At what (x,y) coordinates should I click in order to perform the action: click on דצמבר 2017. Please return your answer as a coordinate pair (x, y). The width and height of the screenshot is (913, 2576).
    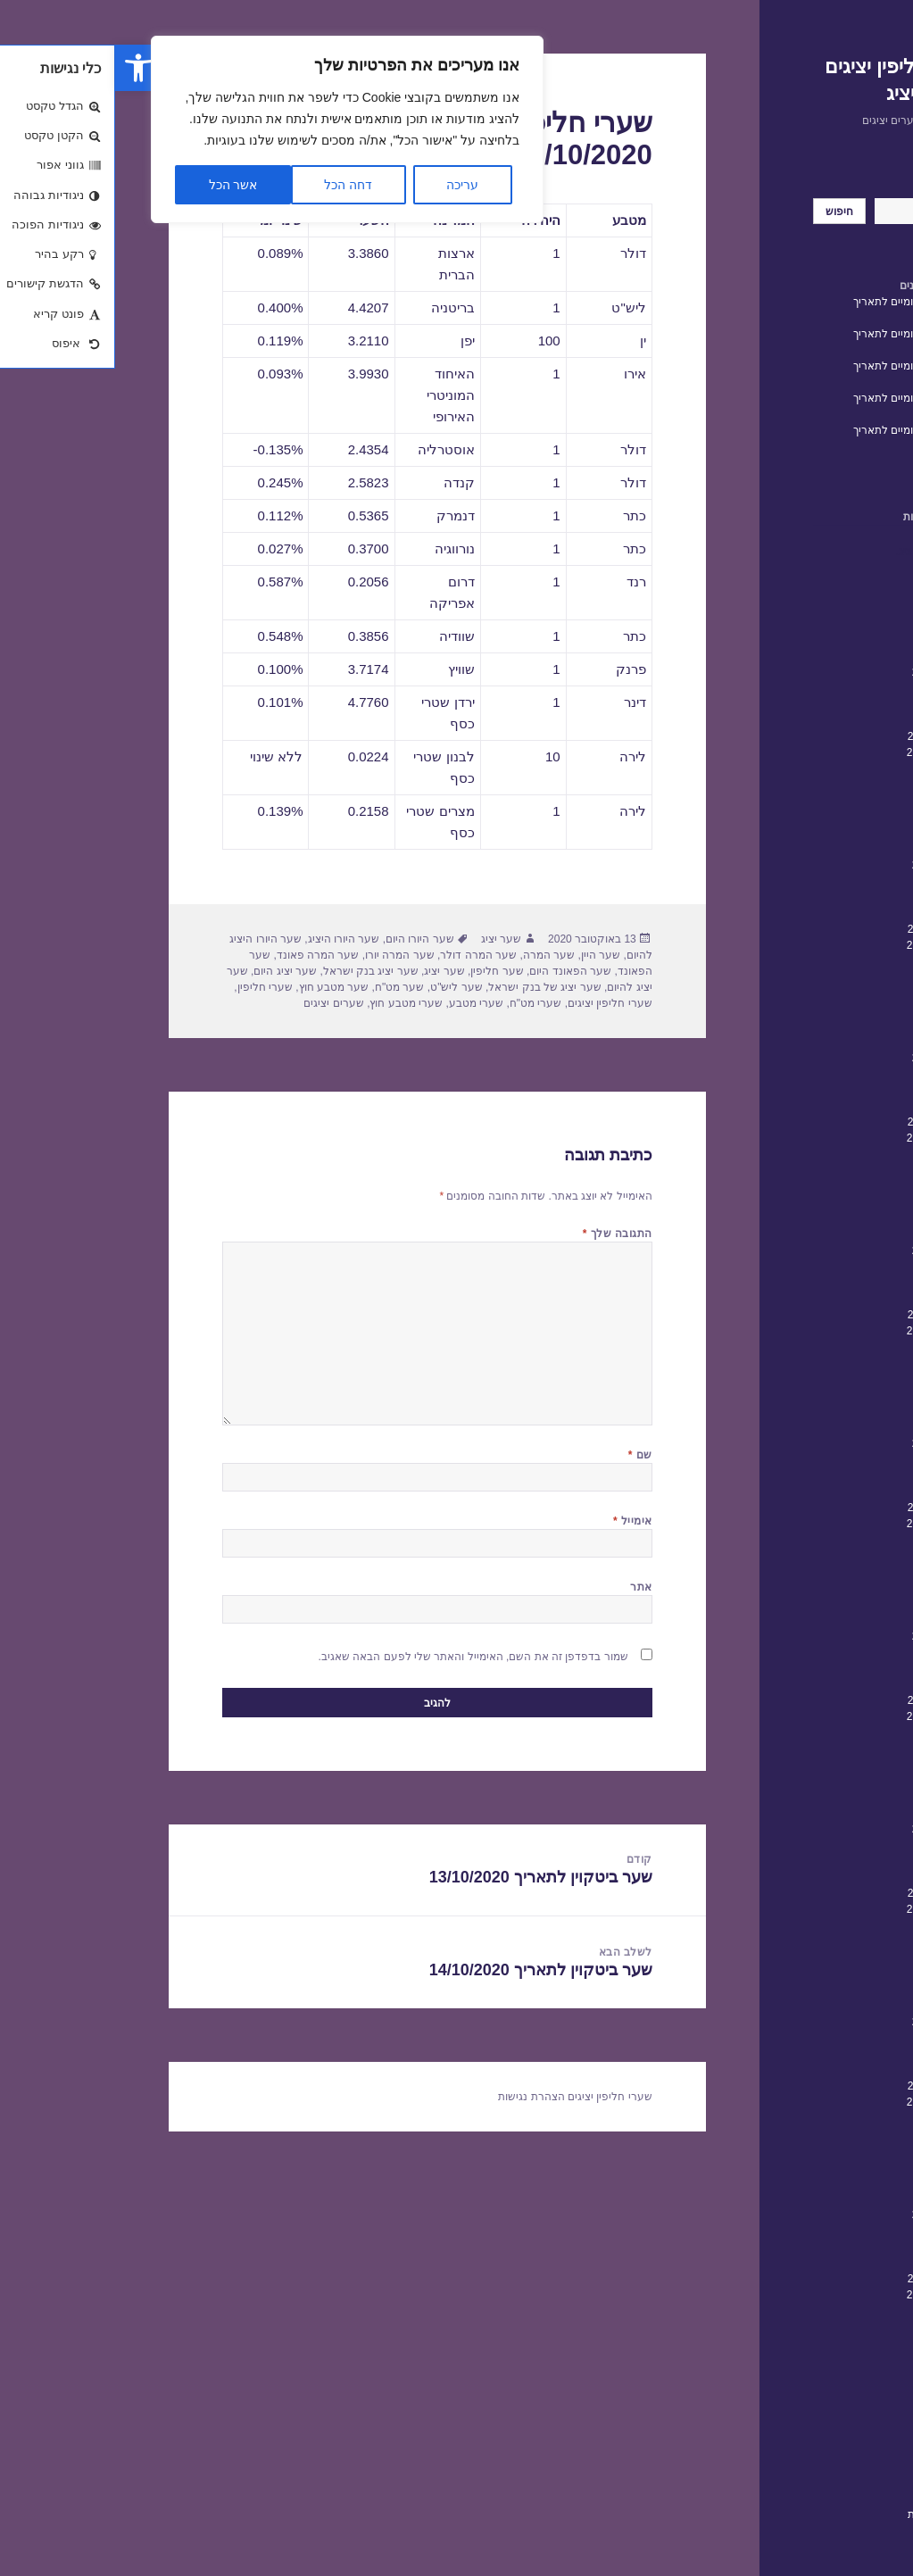
    Looking at the image, I should click on (830, 1861).